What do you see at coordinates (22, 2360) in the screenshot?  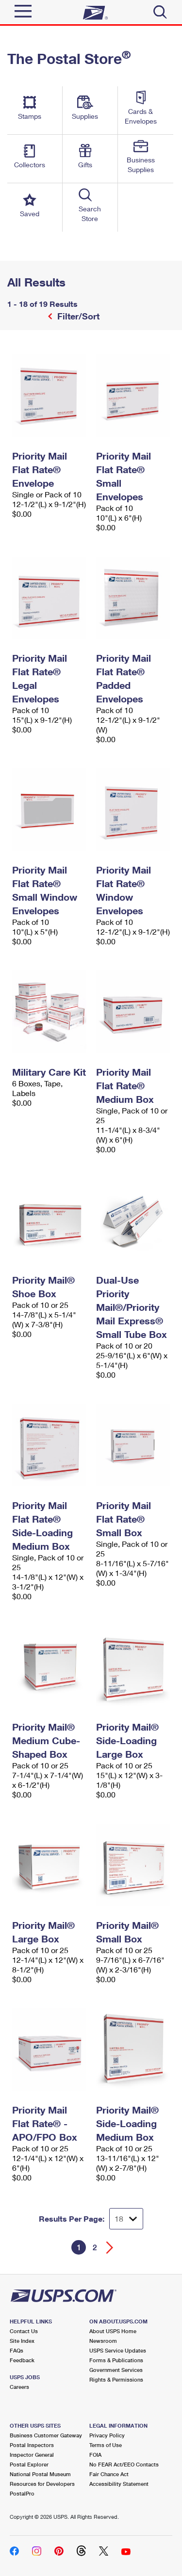 I see `Feedback` at bounding box center [22, 2360].